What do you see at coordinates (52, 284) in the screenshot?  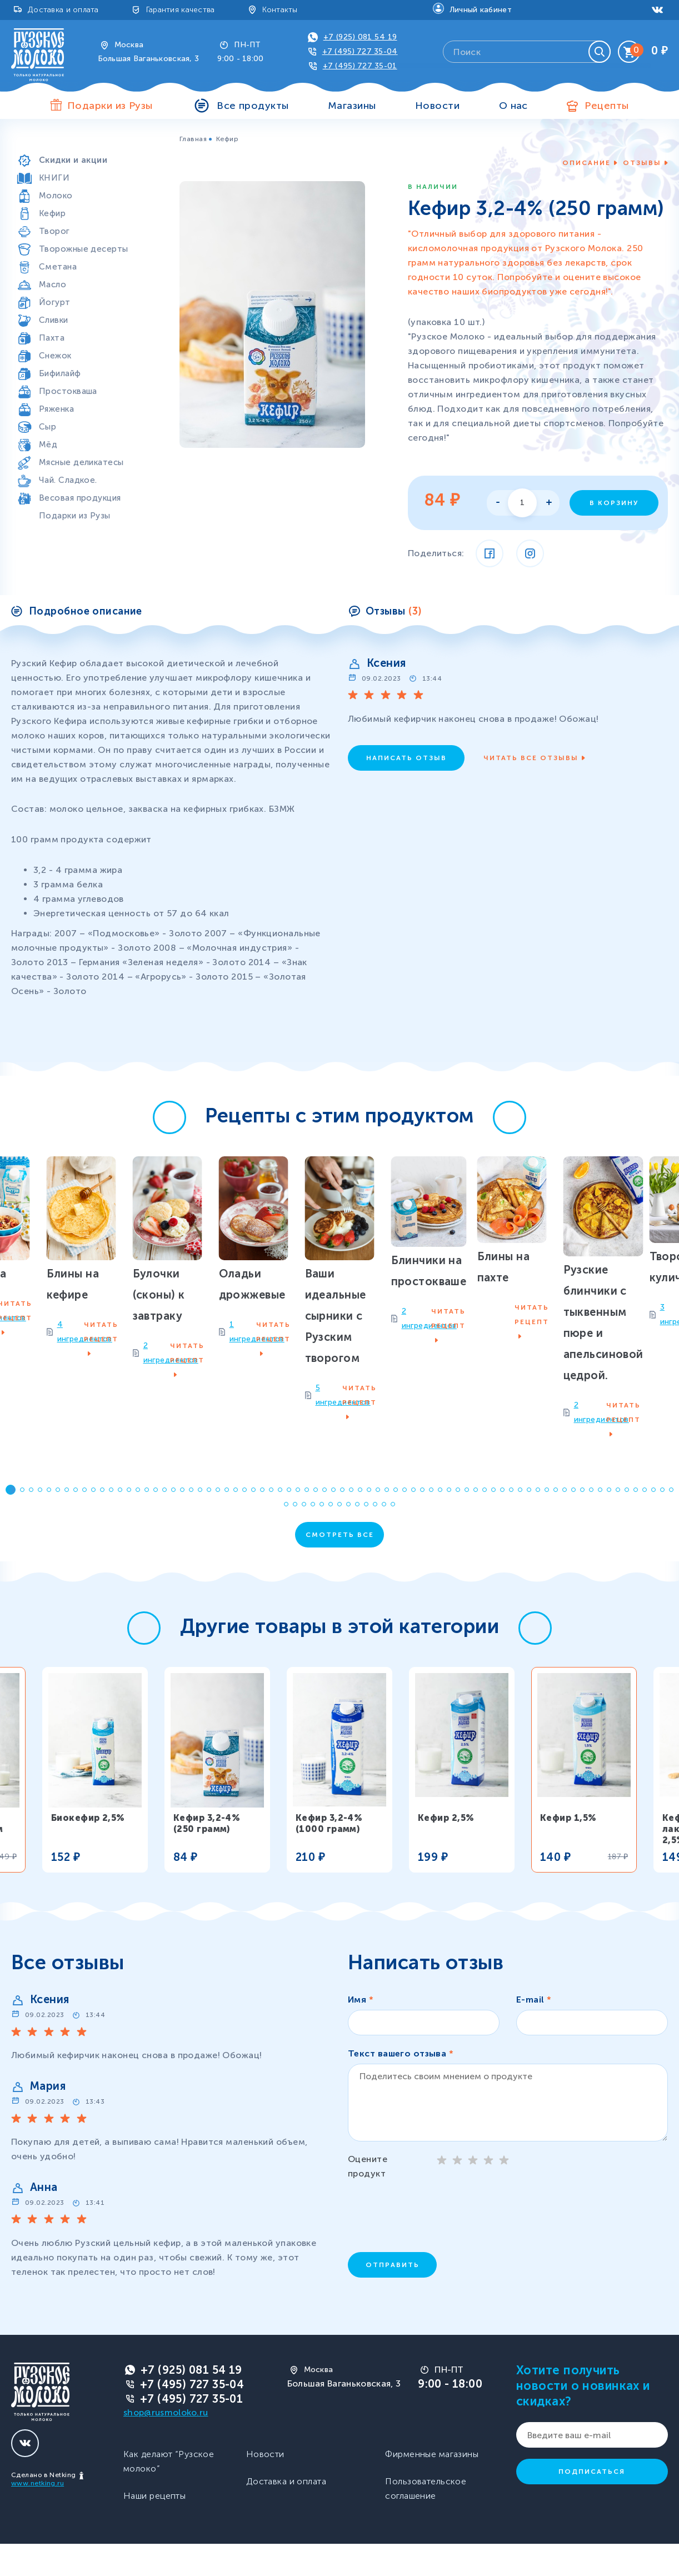 I see `Масло` at bounding box center [52, 284].